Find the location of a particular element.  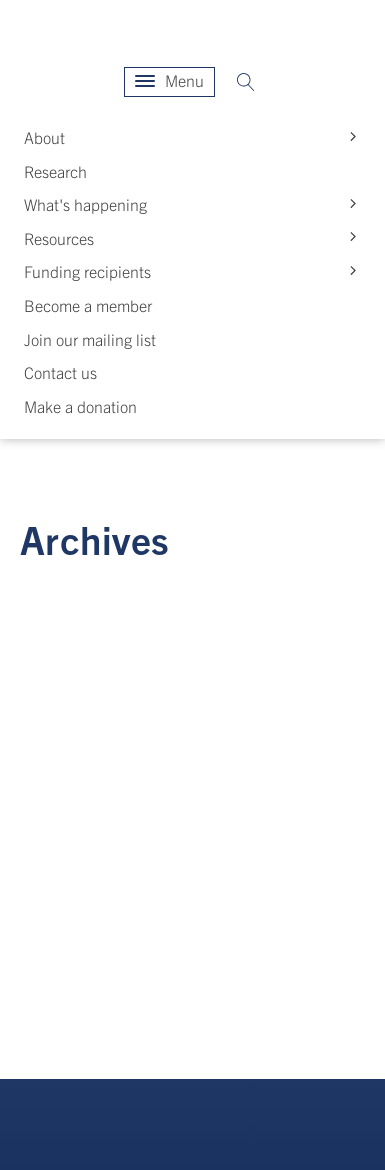

About is located at coordinates (194, 137).